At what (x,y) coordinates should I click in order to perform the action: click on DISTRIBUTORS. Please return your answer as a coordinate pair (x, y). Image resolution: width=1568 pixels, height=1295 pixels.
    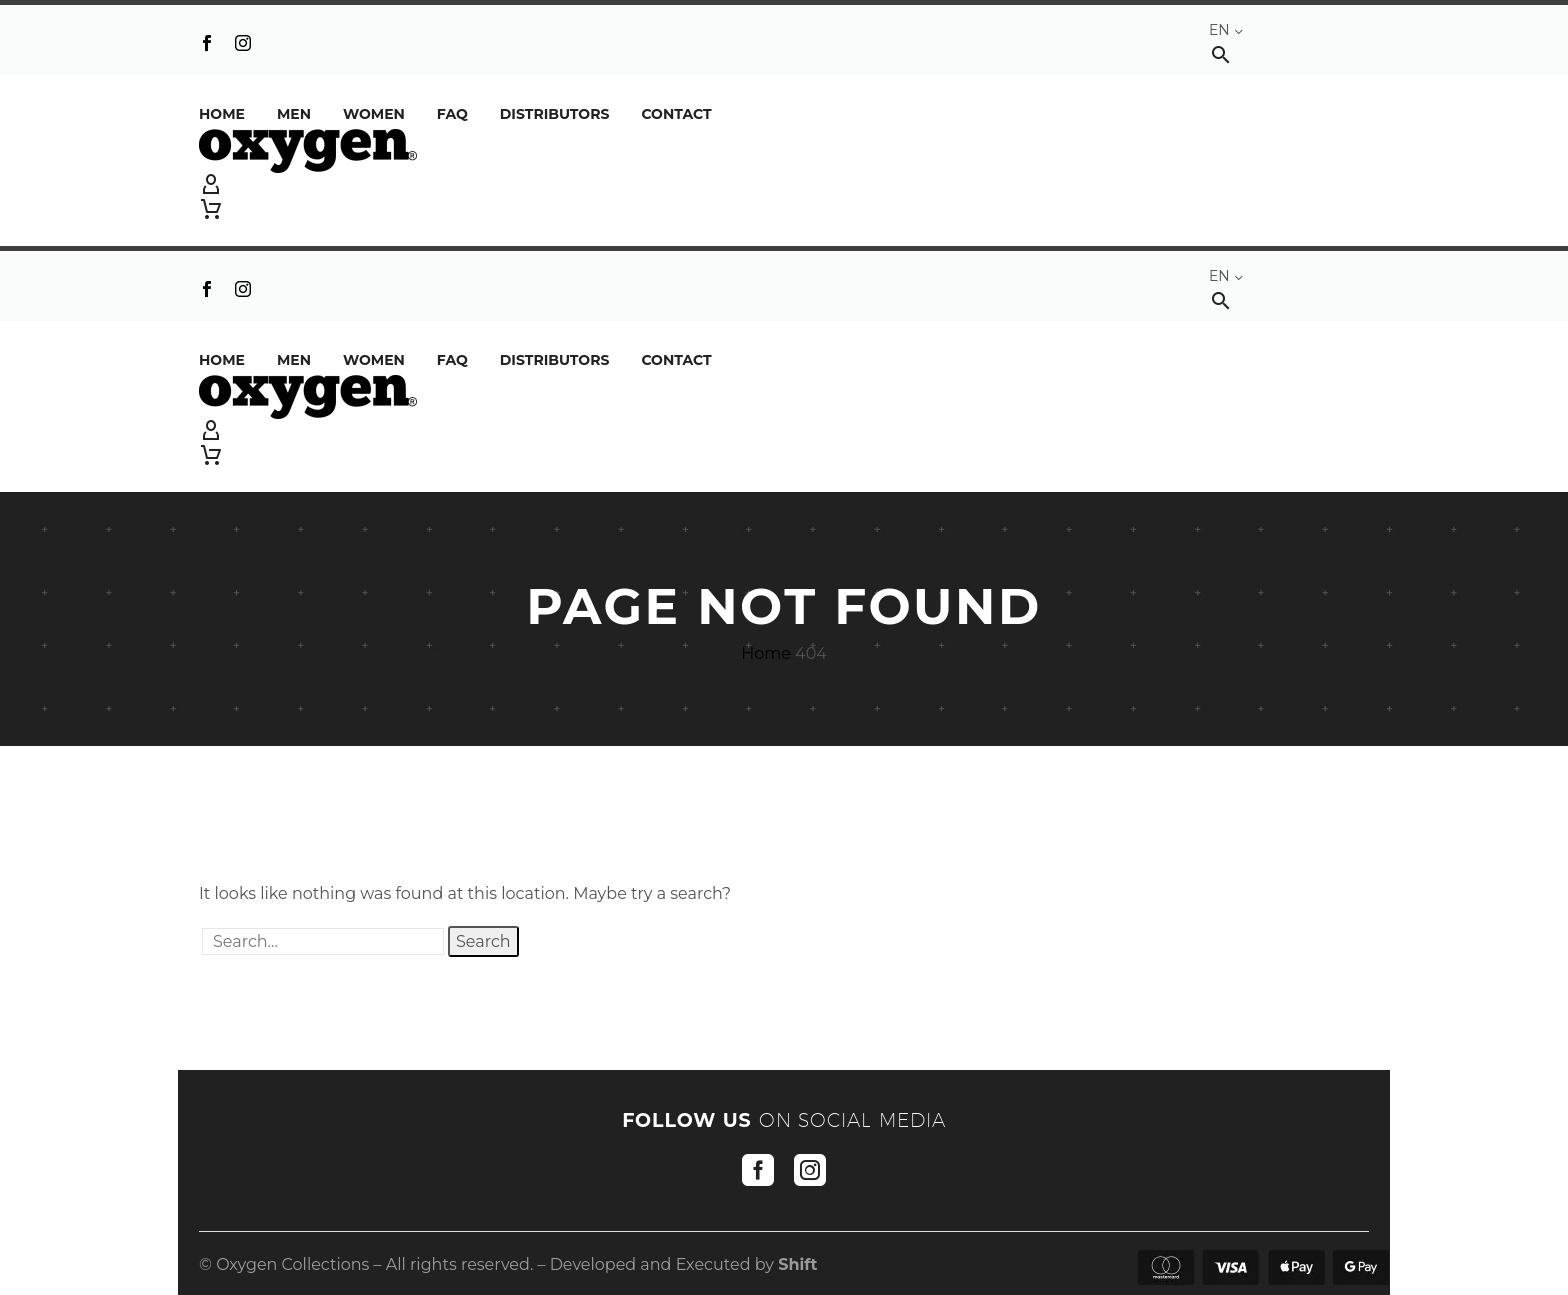
    Looking at the image, I should click on (555, 114).